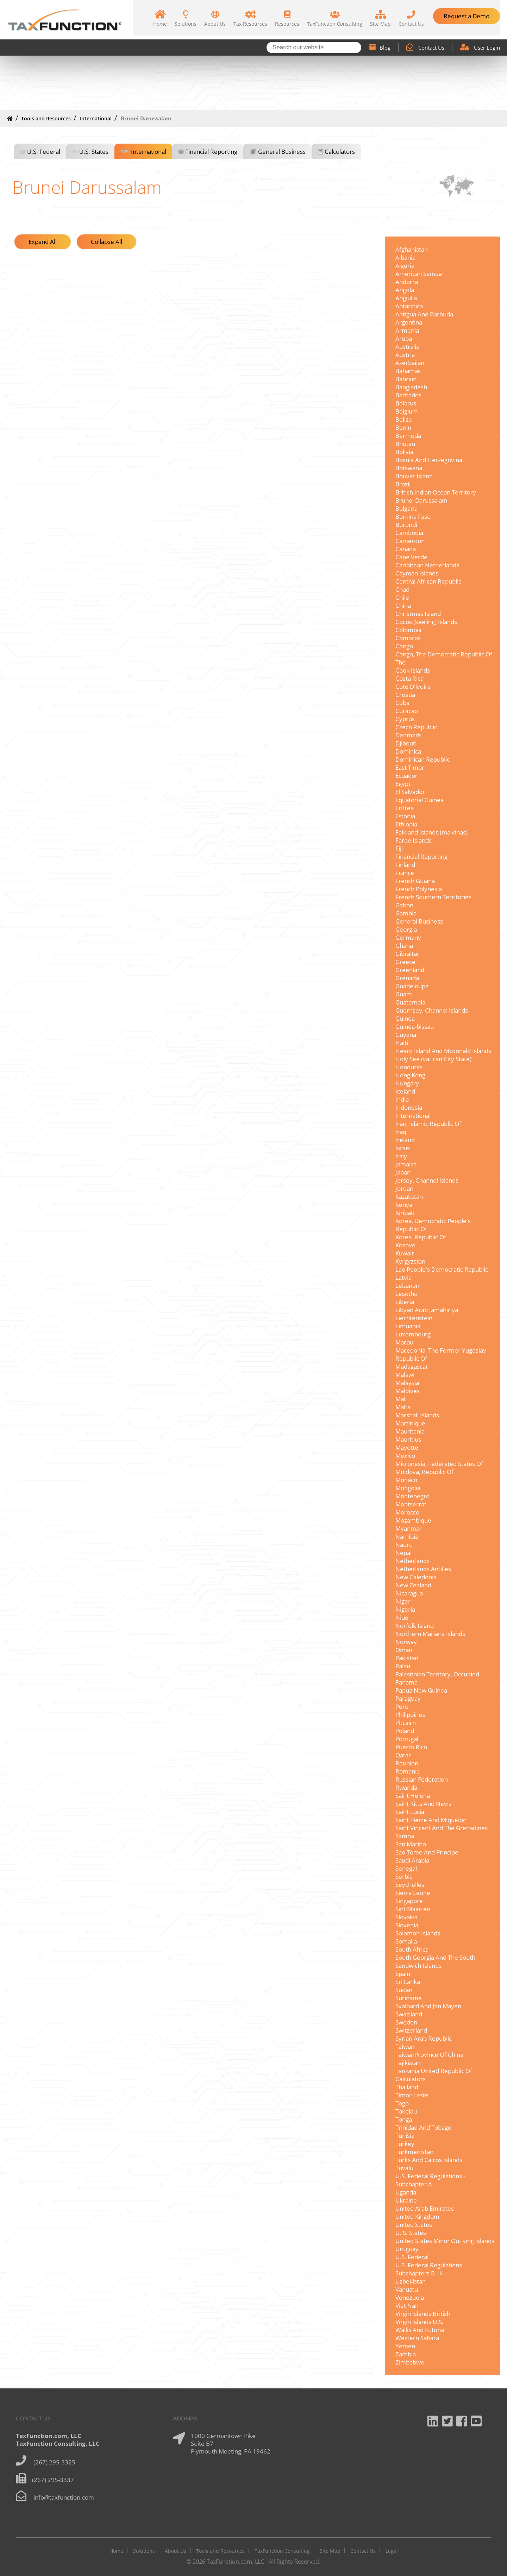  What do you see at coordinates (405, 1140) in the screenshot?
I see `Ireland` at bounding box center [405, 1140].